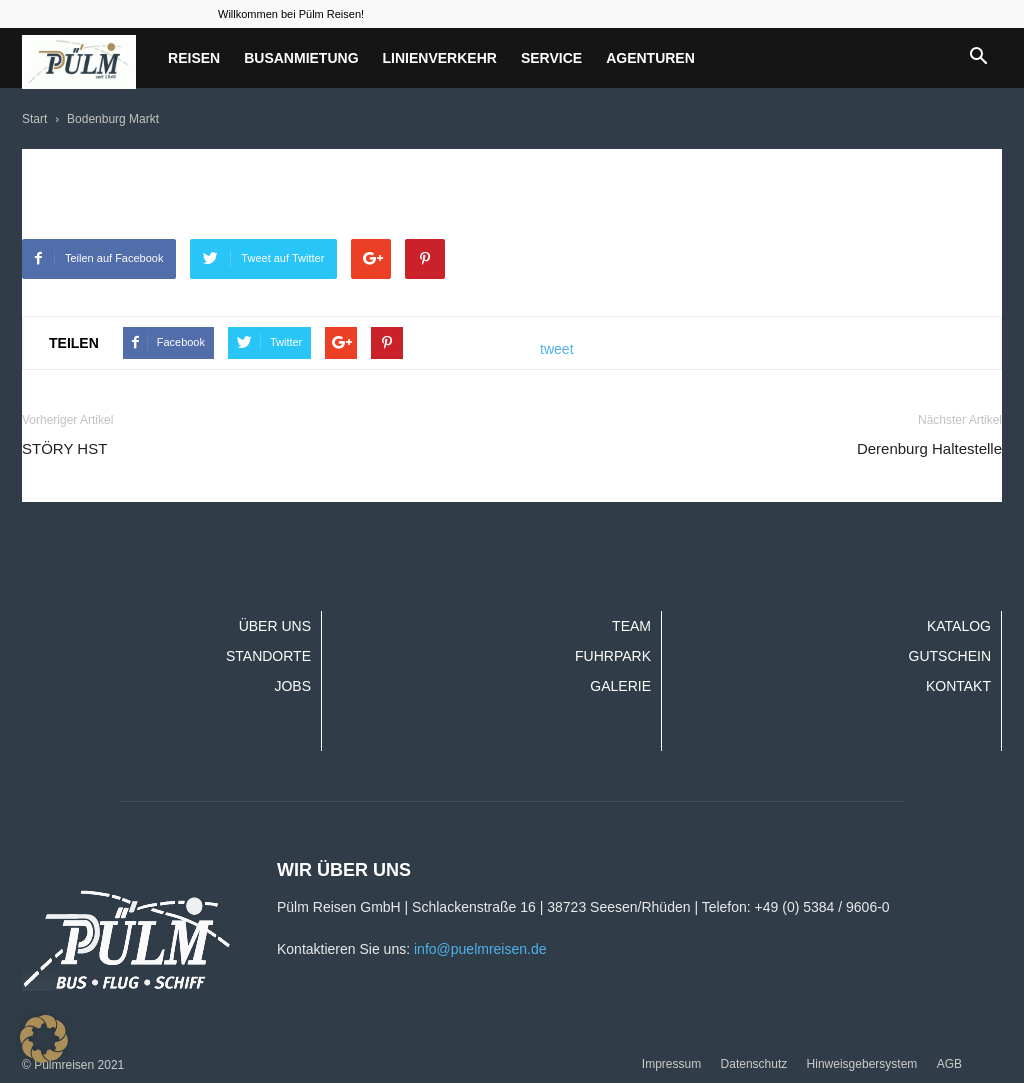 The height and width of the screenshot is (1083, 1024). What do you see at coordinates (268, 656) in the screenshot?
I see `Standorte` at bounding box center [268, 656].